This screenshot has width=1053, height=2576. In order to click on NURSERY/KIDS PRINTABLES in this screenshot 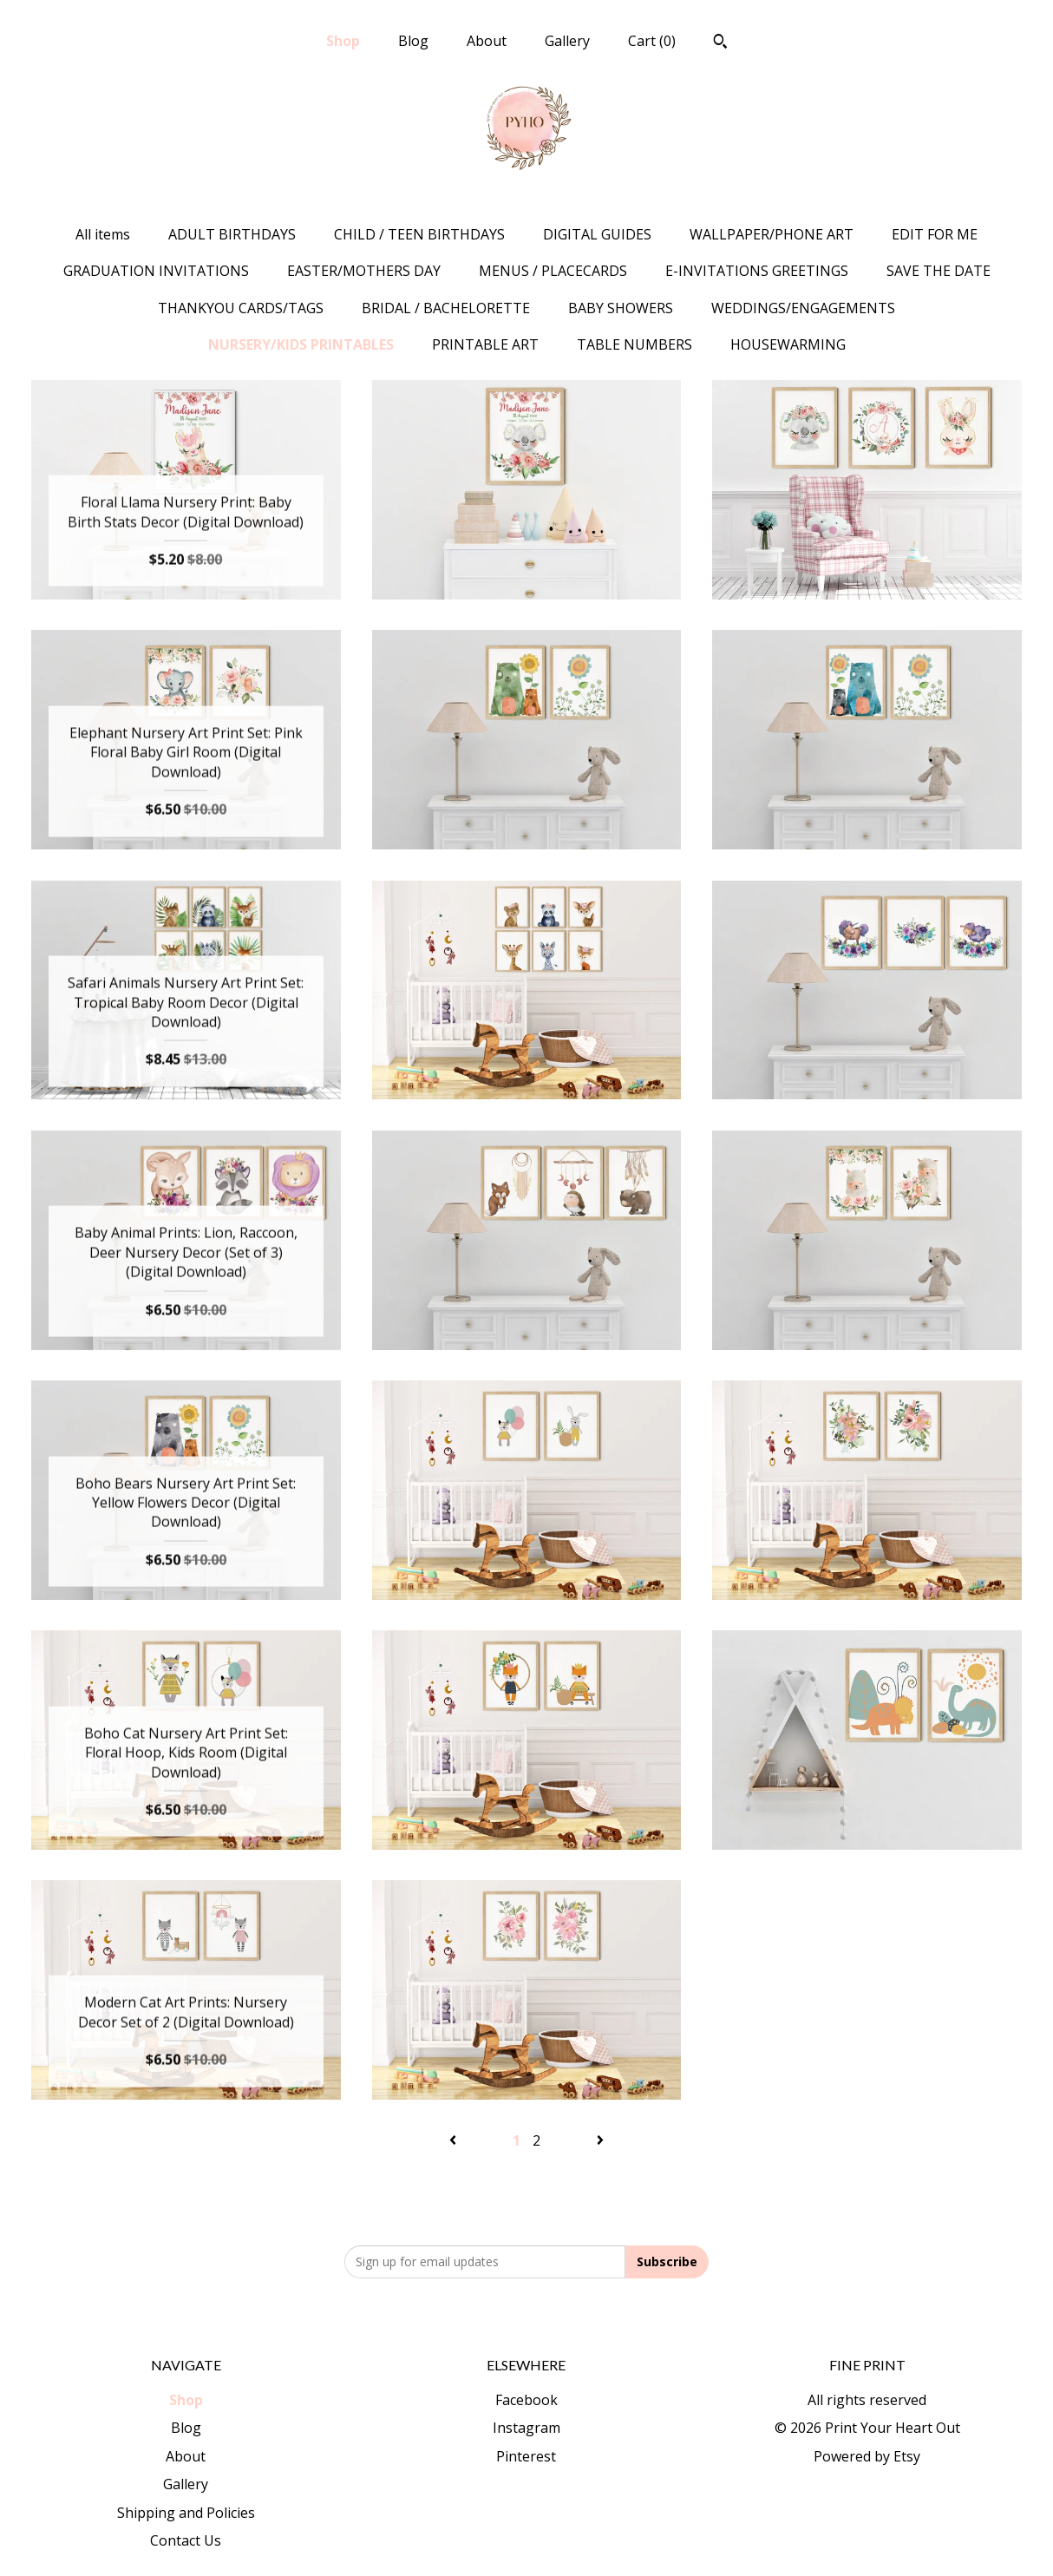, I will do `click(301, 344)`.